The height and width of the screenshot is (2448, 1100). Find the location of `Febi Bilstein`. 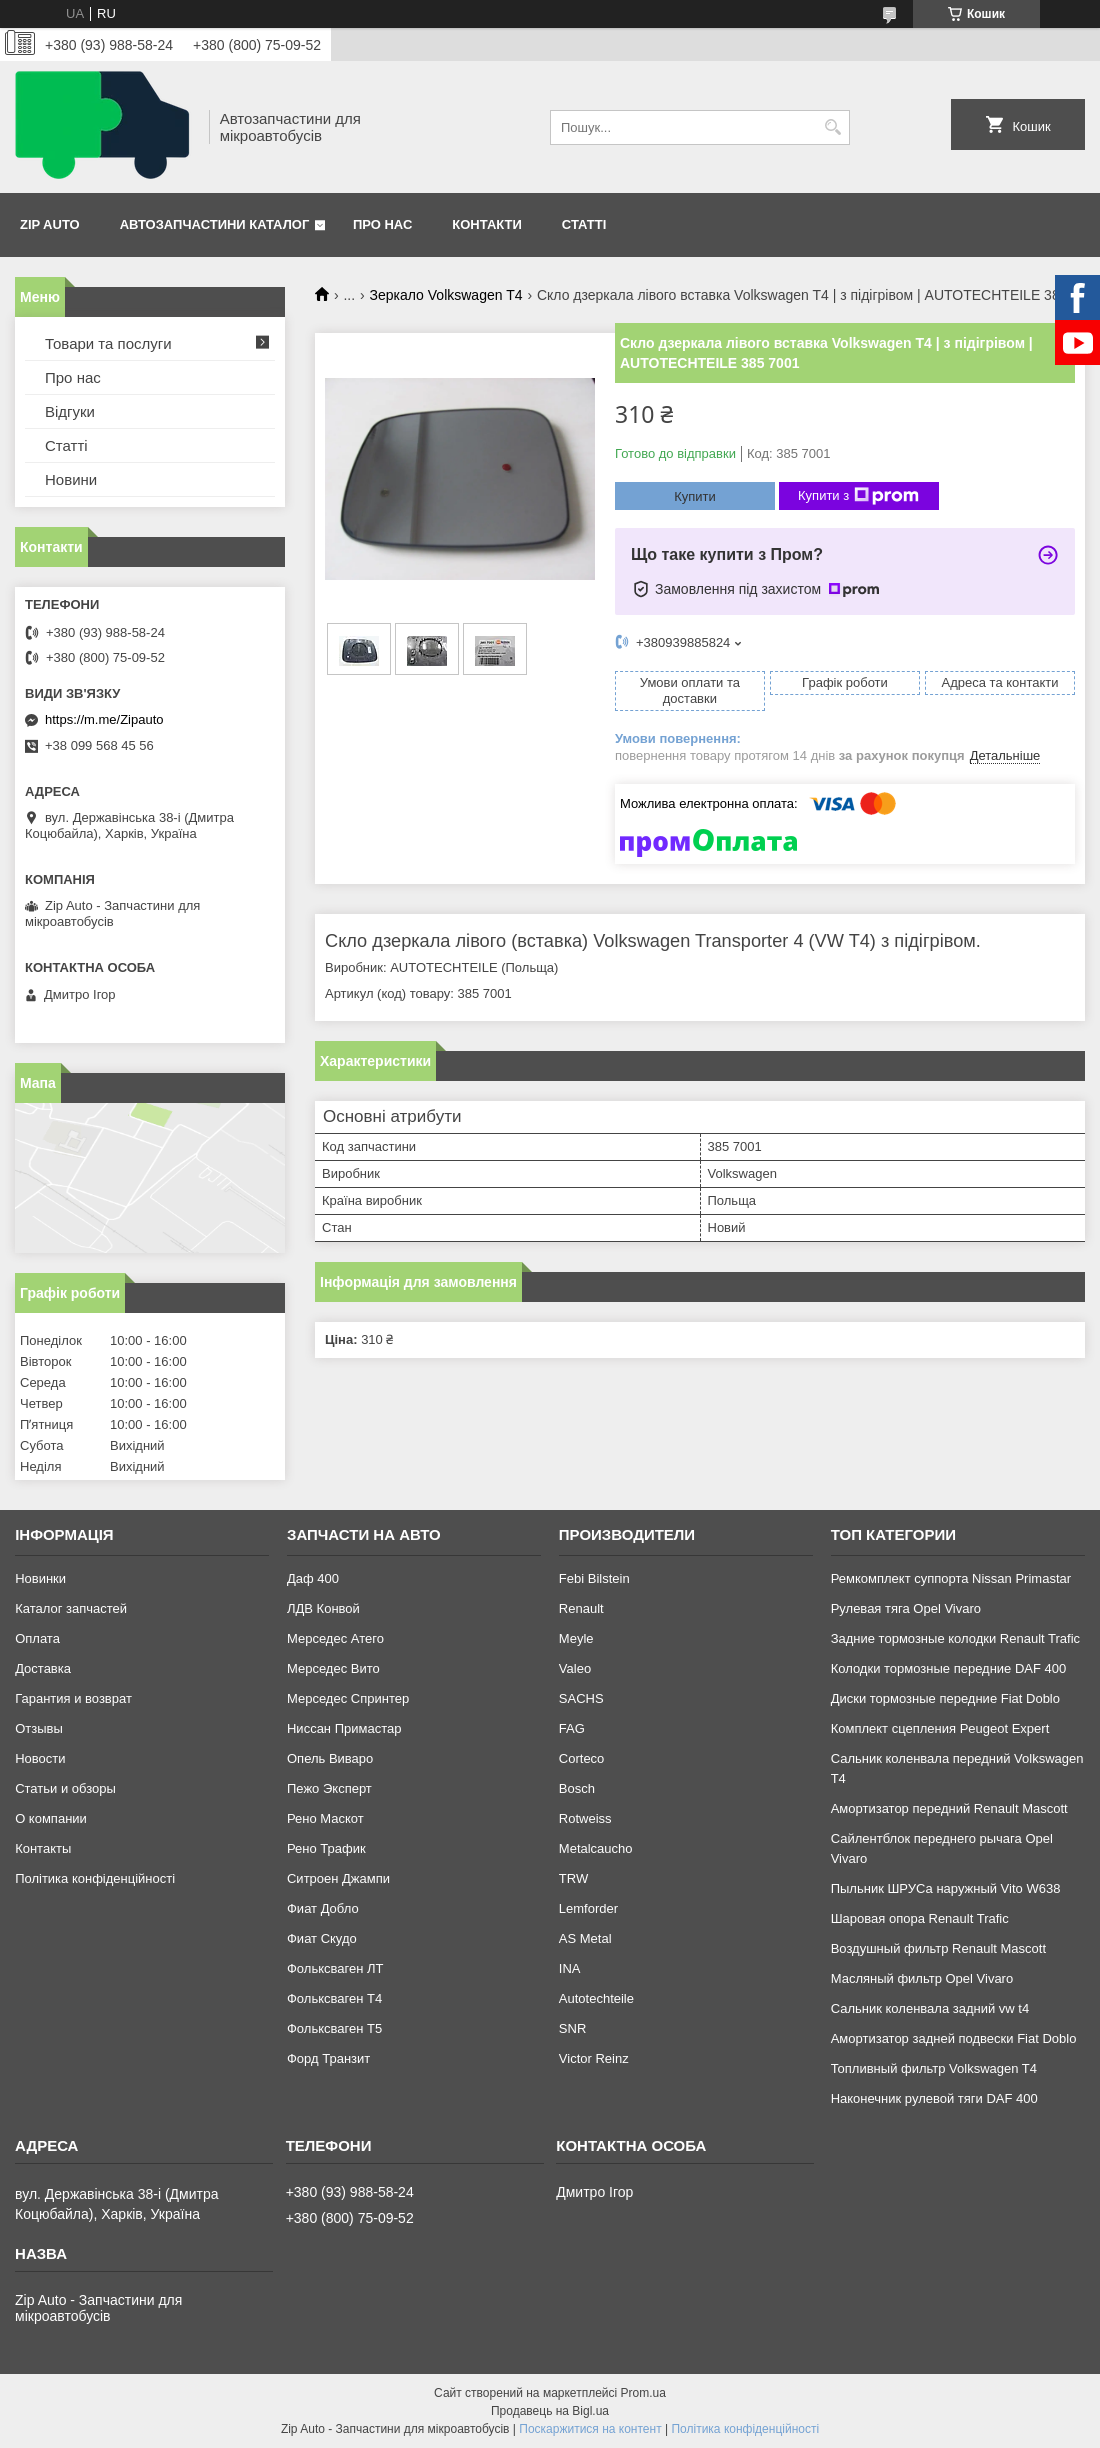

Febi Bilstein is located at coordinates (594, 1578).